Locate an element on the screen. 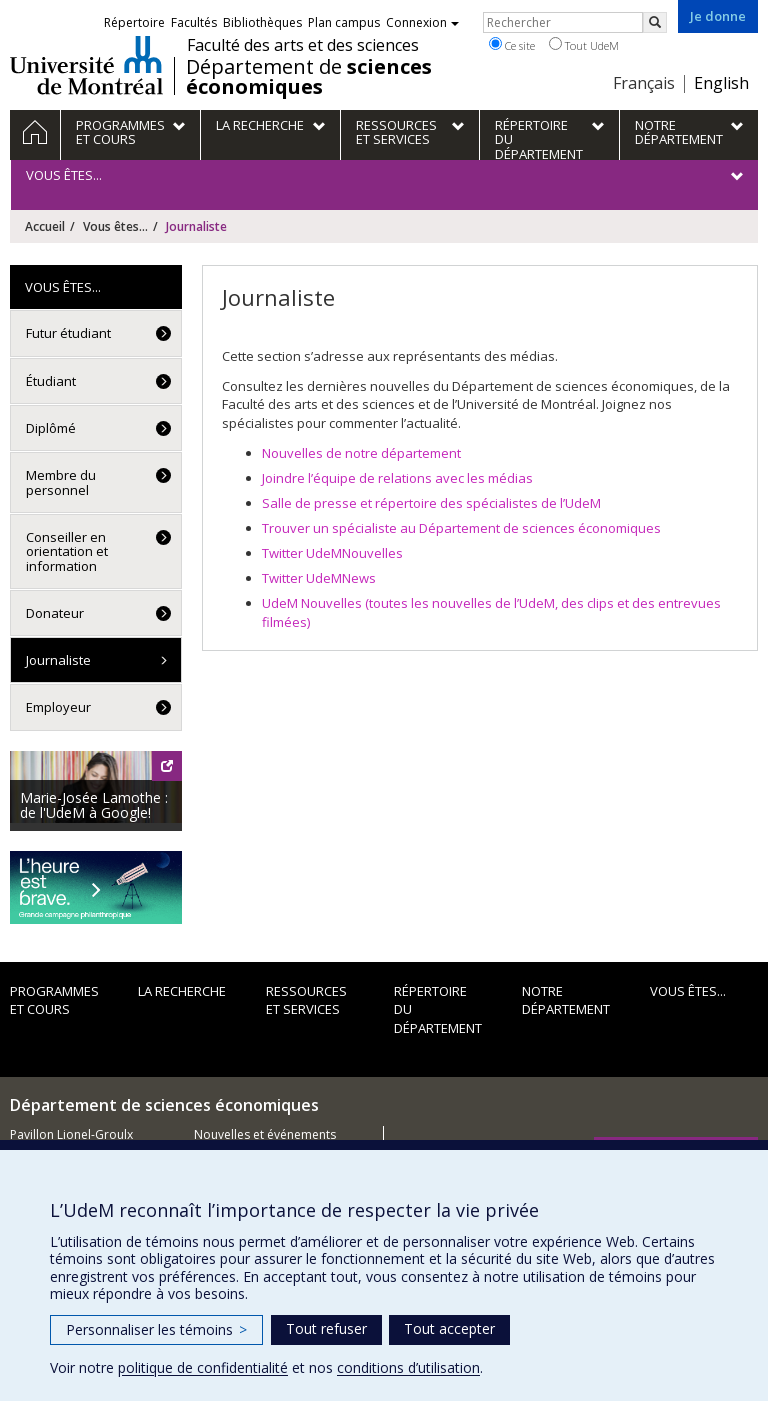 Image resolution: width=768 pixels, height=1401 pixels. Université de Montréal is located at coordinates (86, 65).